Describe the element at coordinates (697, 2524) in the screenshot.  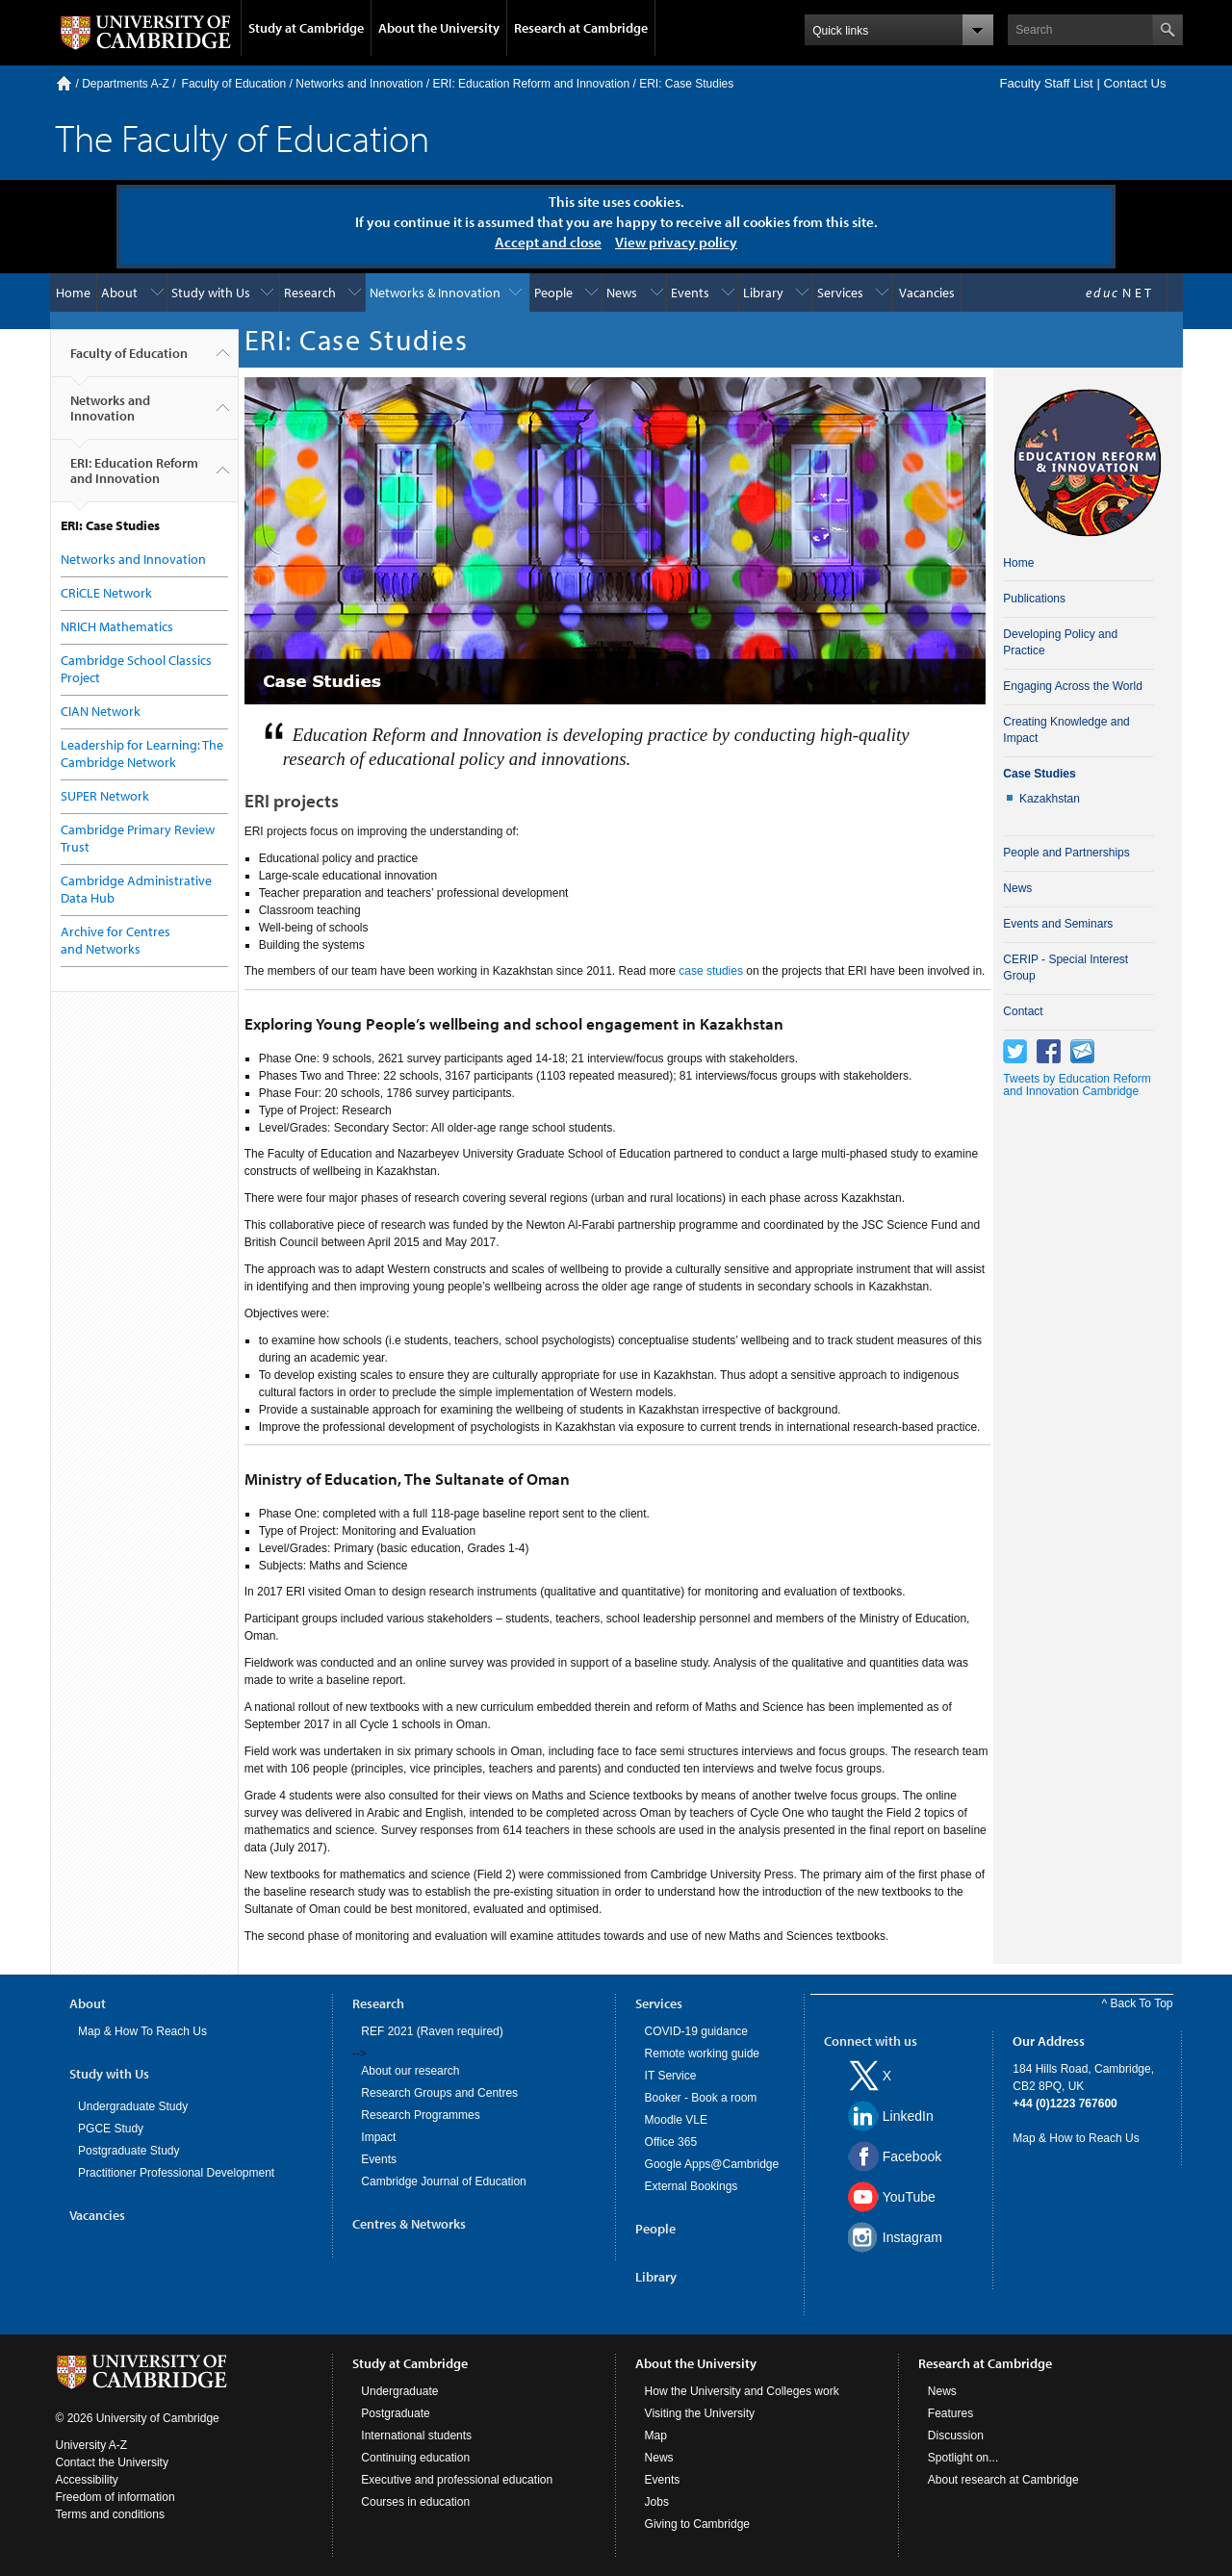
I see `Giving to Cambridge` at that location.